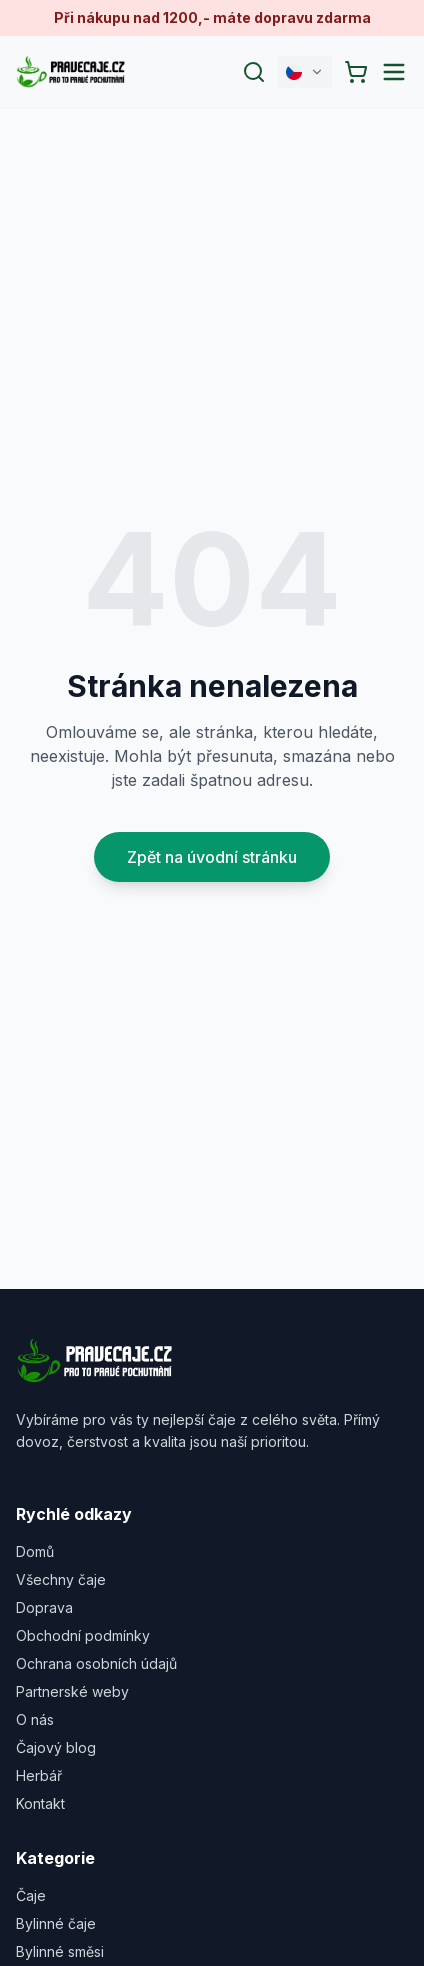  What do you see at coordinates (44, 1607) in the screenshot?
I see `Doprava` at bounding box center [44, 1607].